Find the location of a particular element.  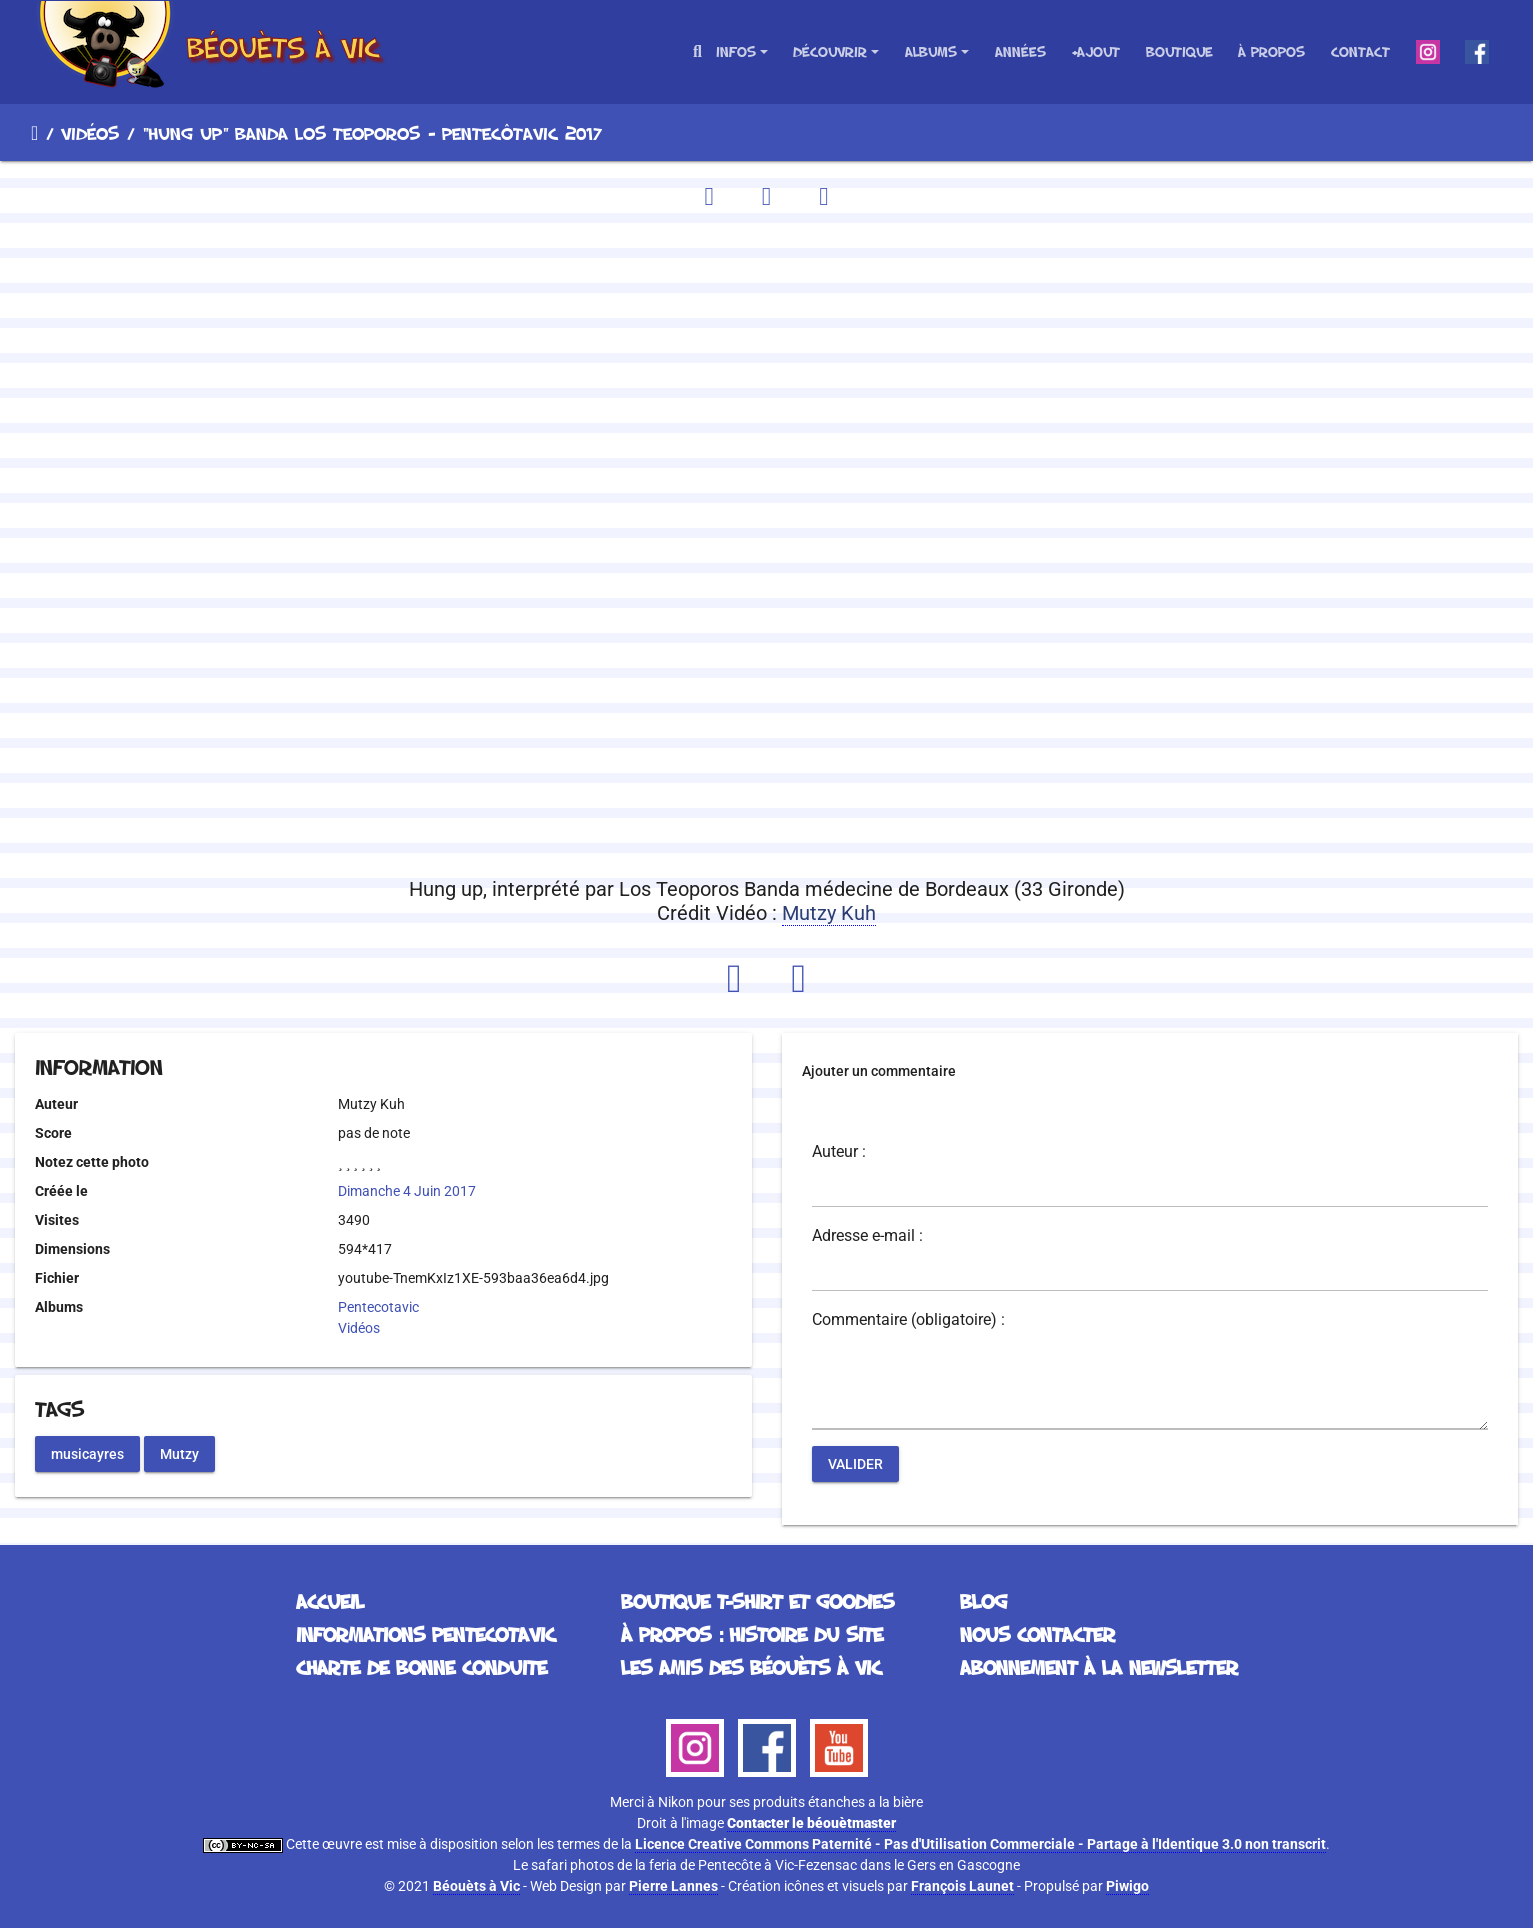

Pierre Lannes is located at coordinates (673, 1886).